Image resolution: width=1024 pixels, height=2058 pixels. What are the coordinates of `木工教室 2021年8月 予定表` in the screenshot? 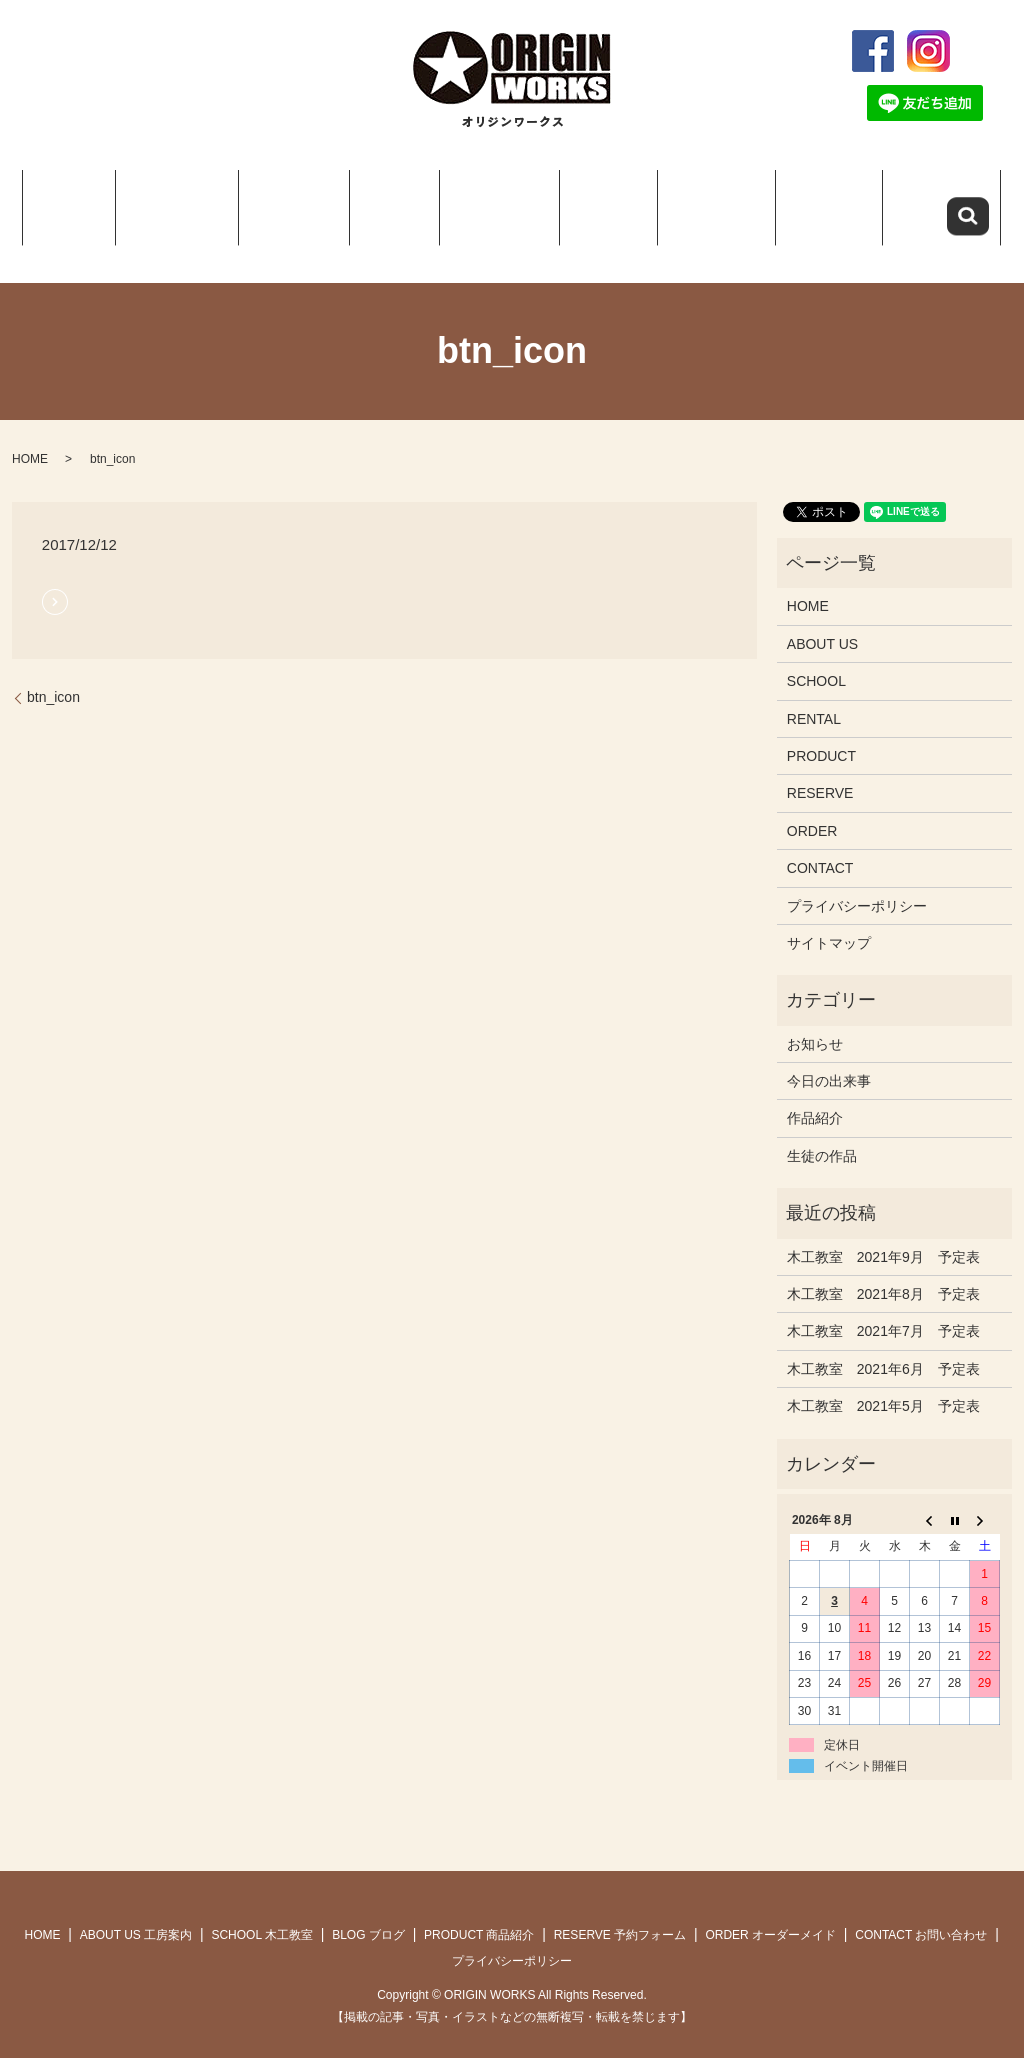 It's located at (883, 1269).